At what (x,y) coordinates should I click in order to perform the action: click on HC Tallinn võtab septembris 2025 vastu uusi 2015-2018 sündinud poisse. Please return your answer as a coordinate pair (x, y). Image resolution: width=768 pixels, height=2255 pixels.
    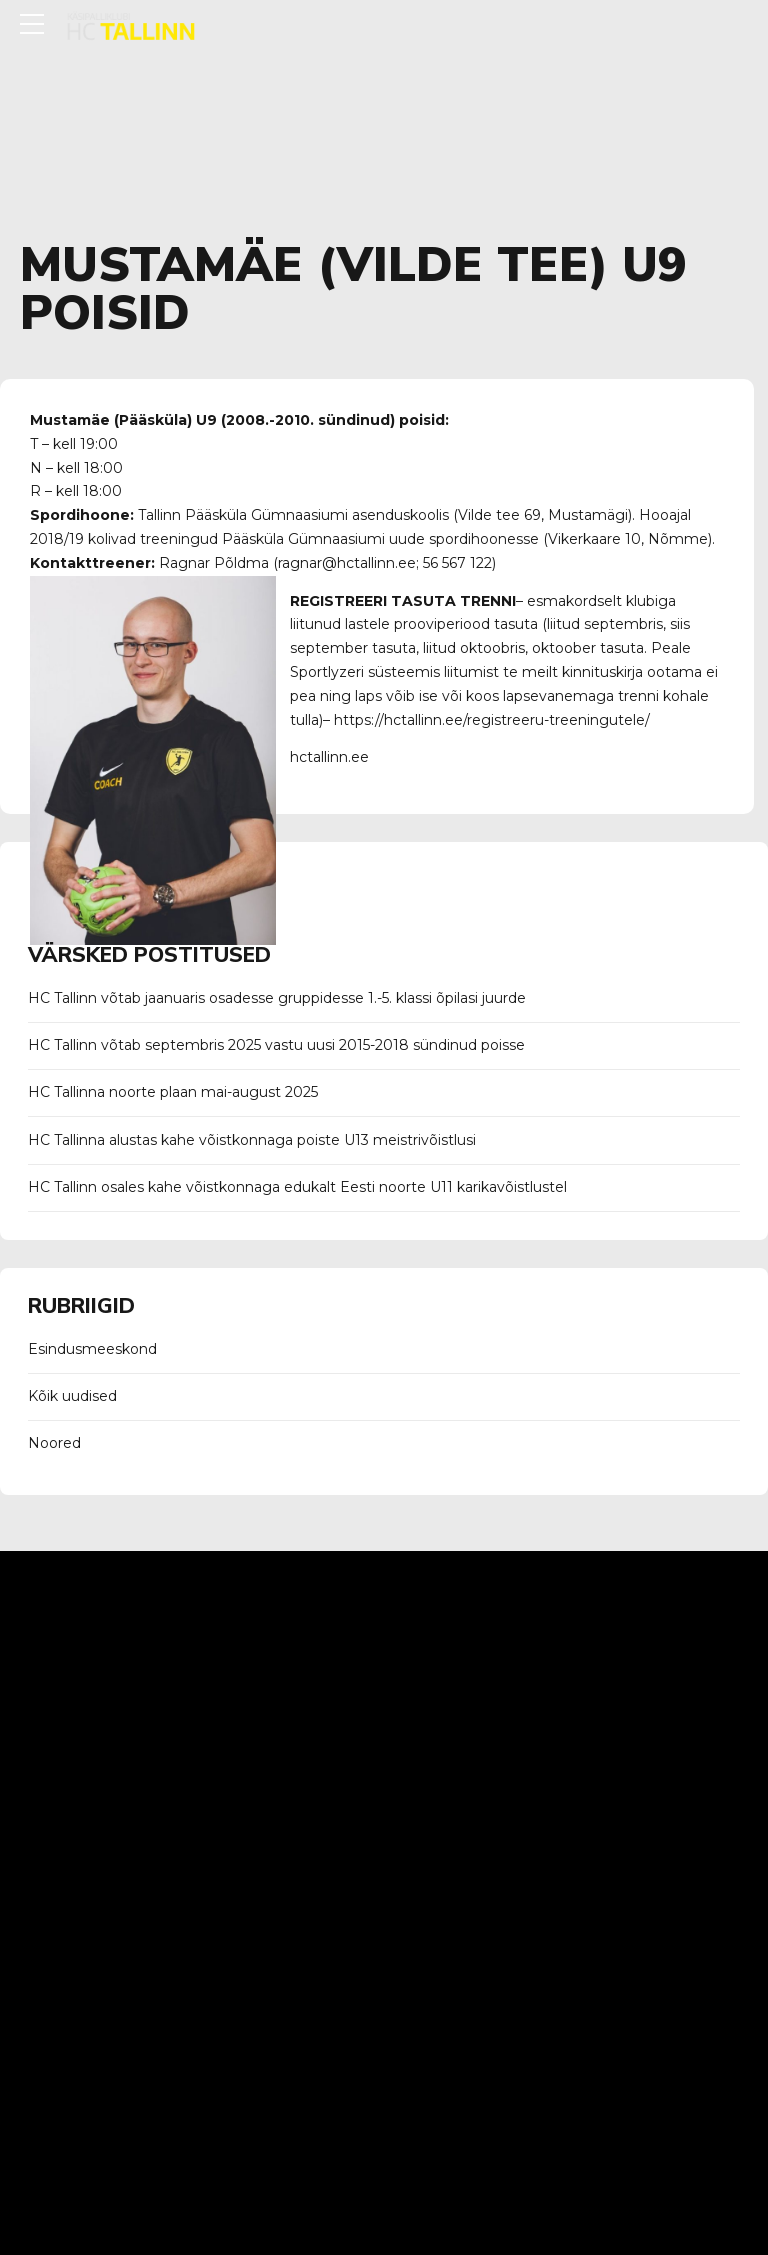
    Looking at the image, I should click on (276, 1045).